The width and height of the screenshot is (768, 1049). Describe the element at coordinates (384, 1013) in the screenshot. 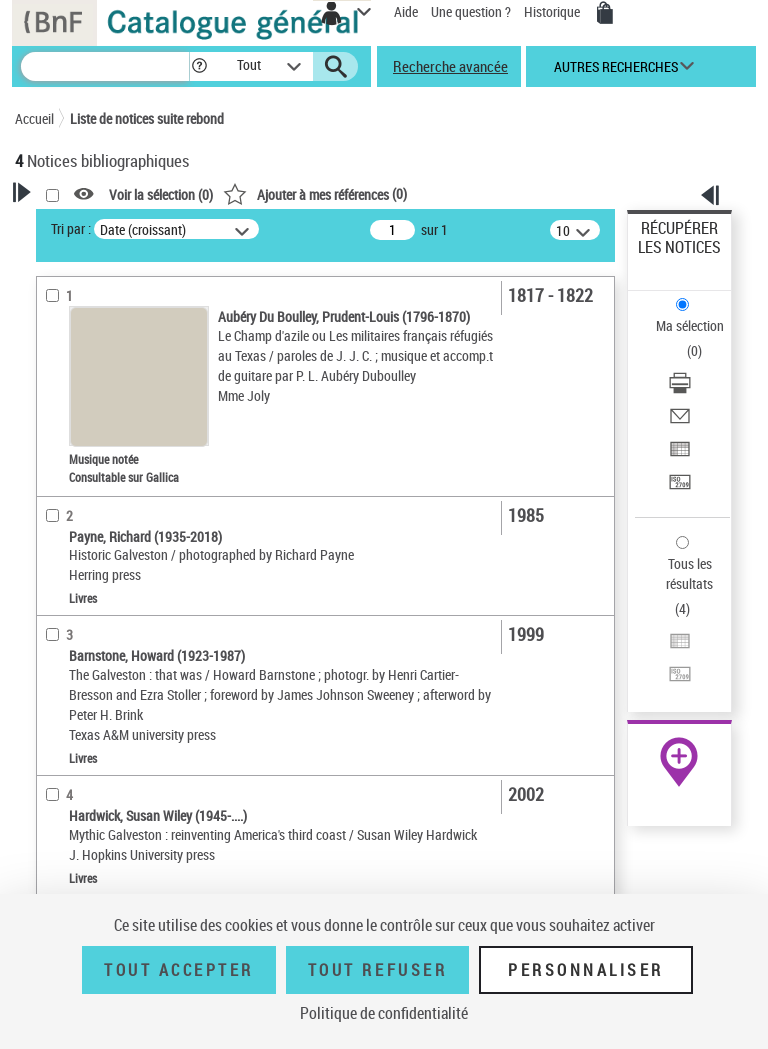

I see `Politique de confidentialité [link]` at that location.